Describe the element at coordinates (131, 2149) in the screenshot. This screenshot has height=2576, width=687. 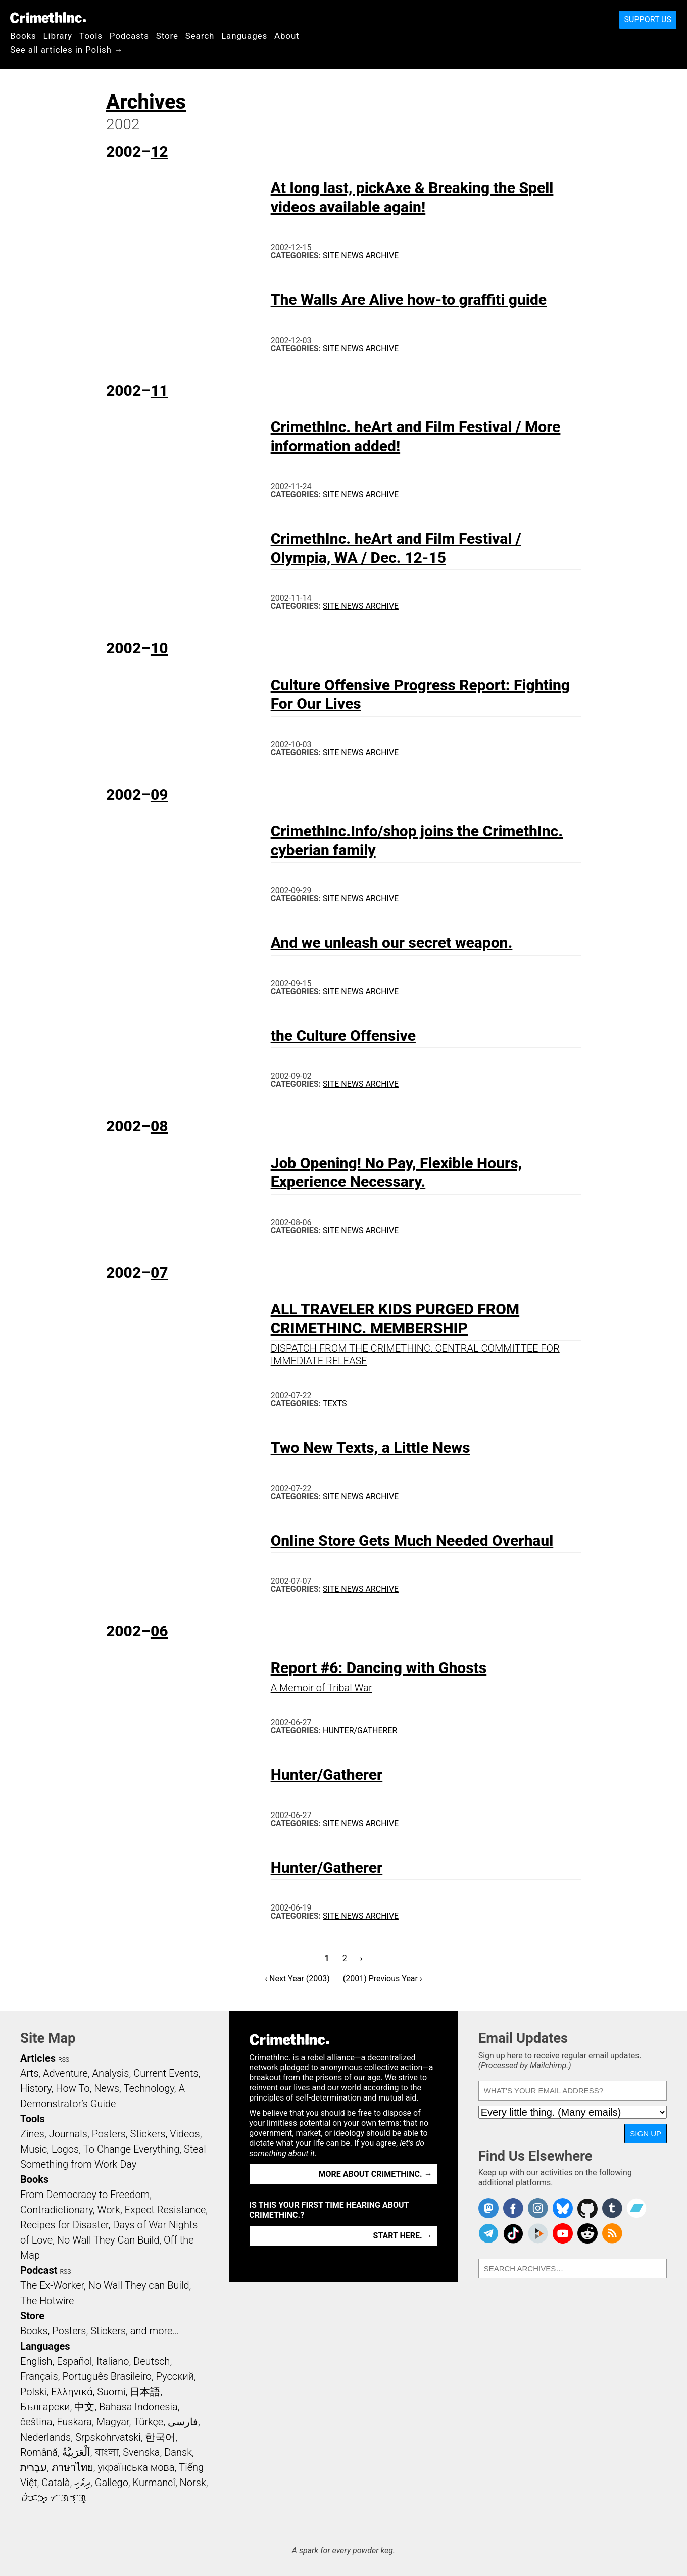
I see `To Change Everything` at that location.